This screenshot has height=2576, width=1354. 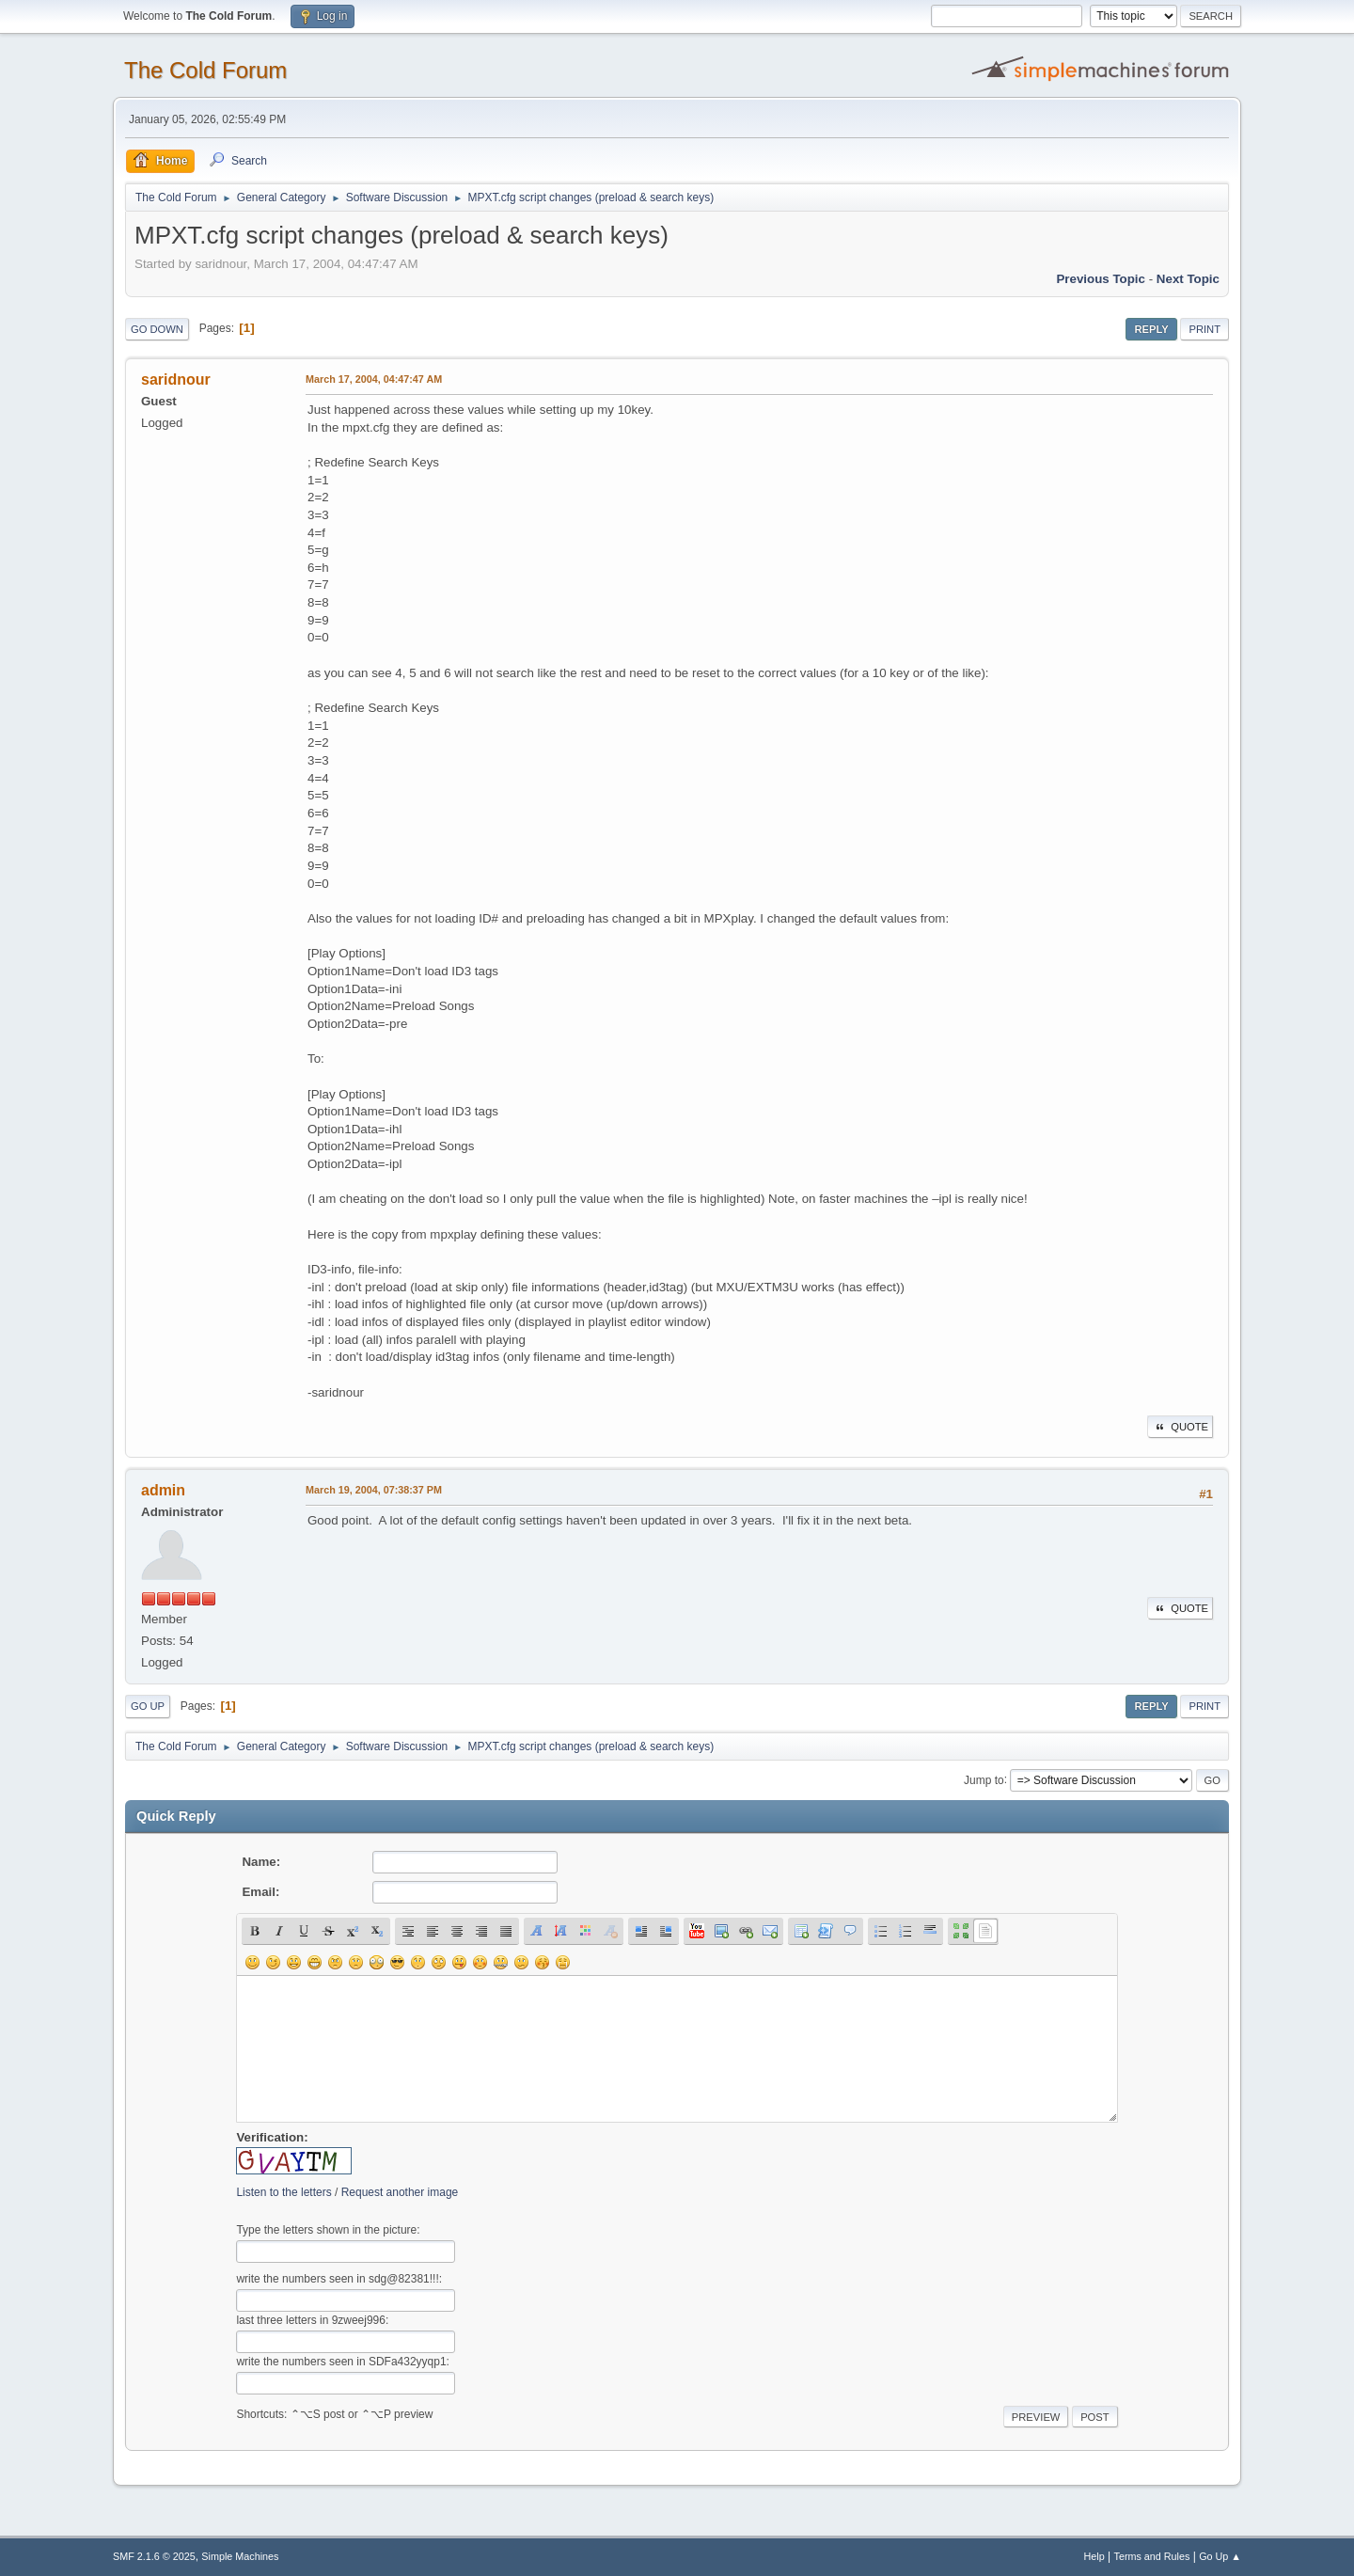 I want to click on Print, so click(x=1204, y=329).